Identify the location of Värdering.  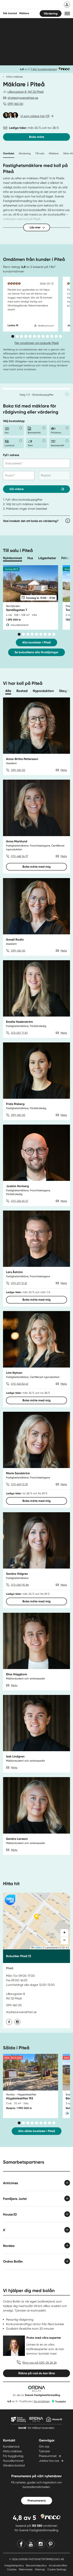
(51, 13).